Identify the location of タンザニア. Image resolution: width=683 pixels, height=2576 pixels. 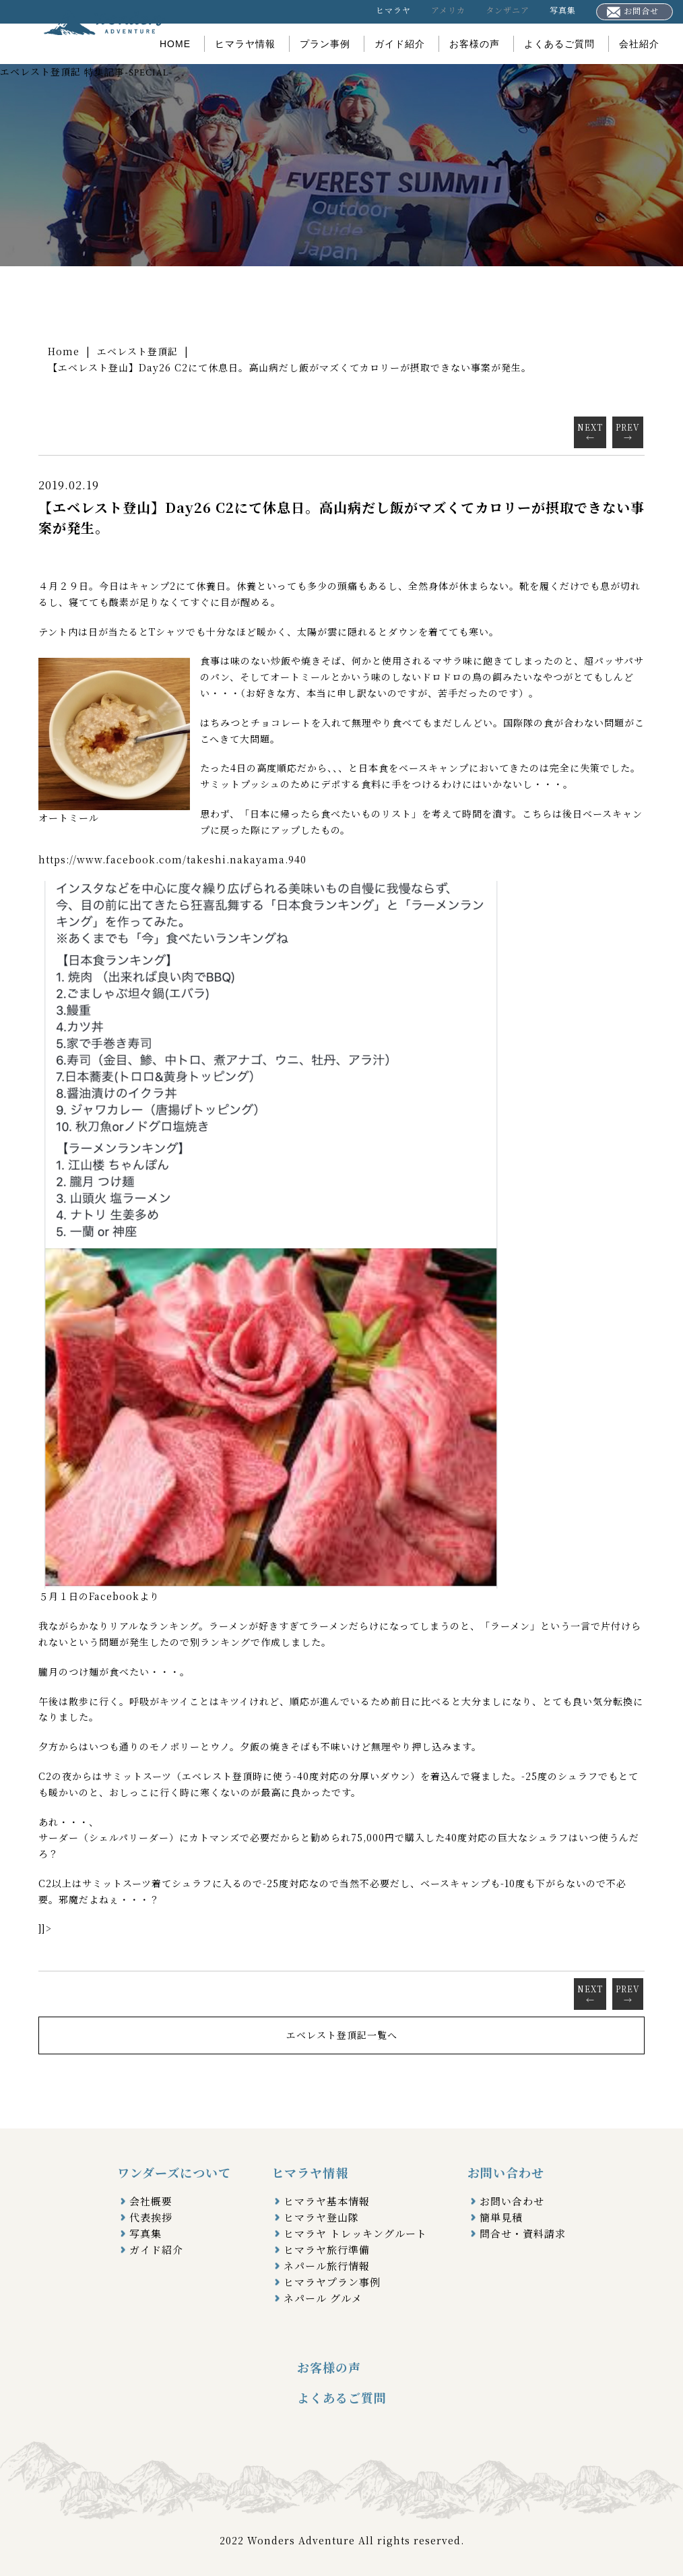
(507, 10).